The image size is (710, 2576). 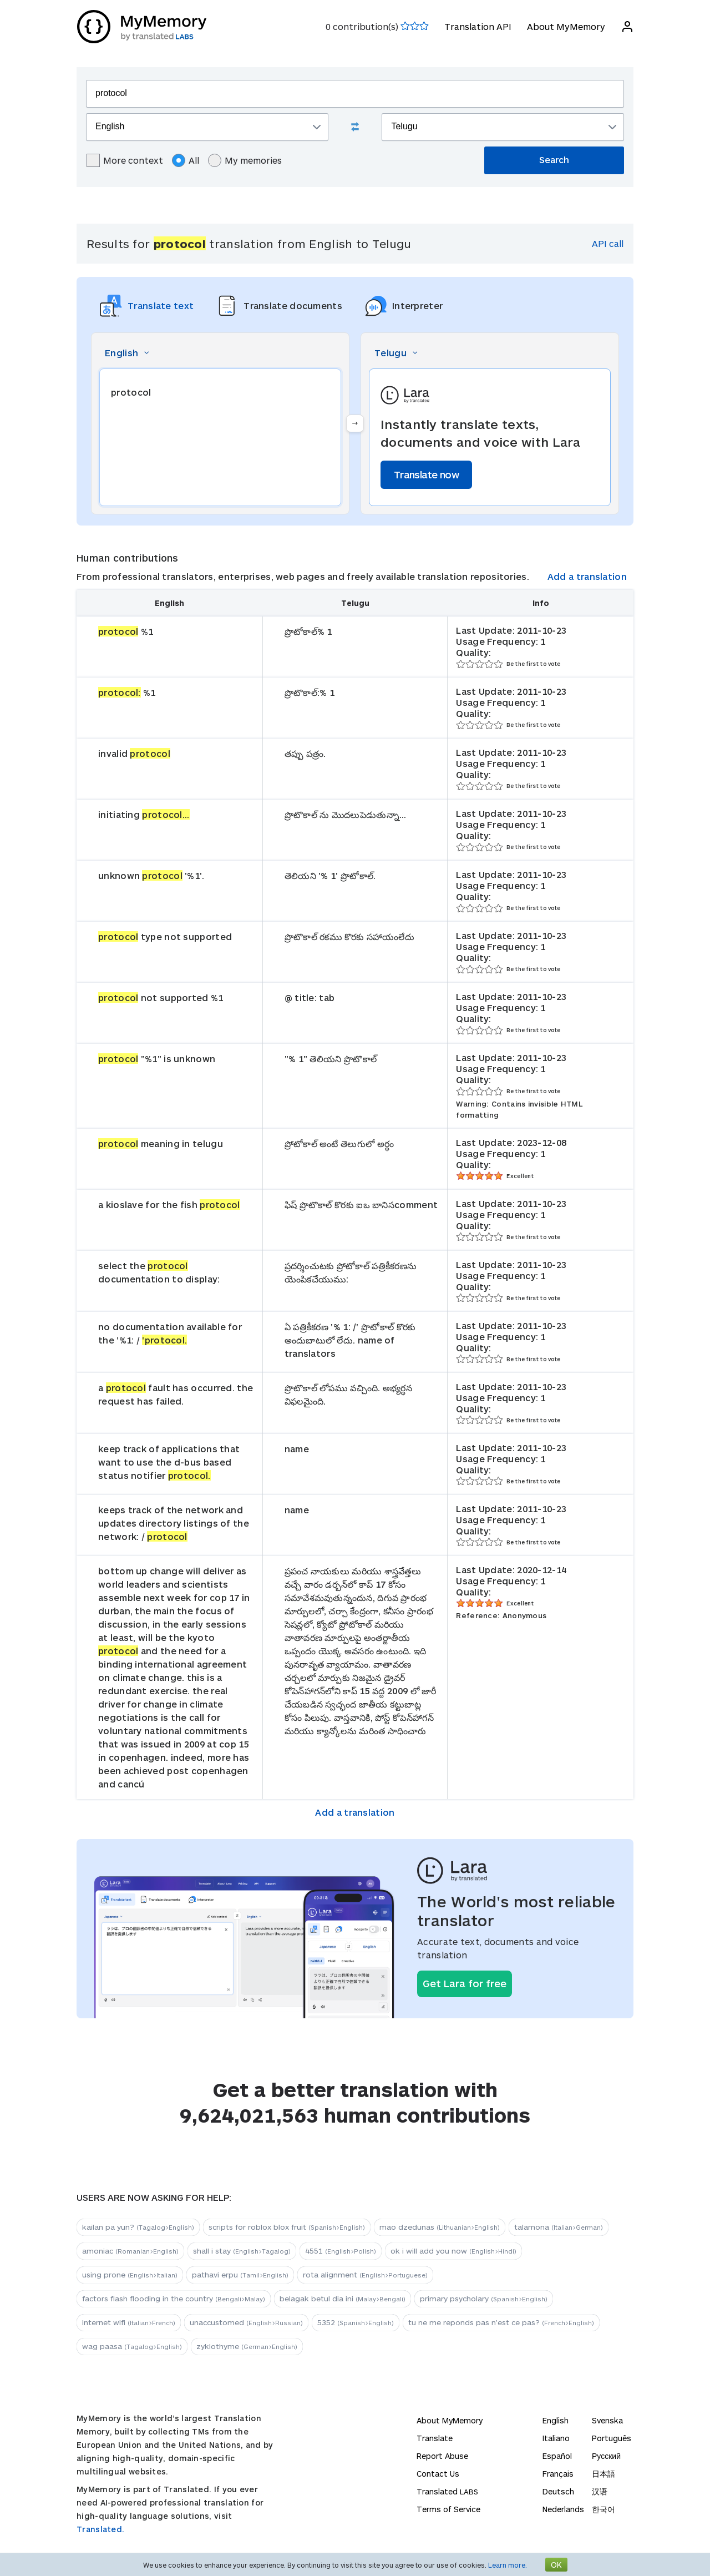 What do you see at coordinates (611, 2438) in the screenshot?
I see `Português` at bounding box center [611, 2438].